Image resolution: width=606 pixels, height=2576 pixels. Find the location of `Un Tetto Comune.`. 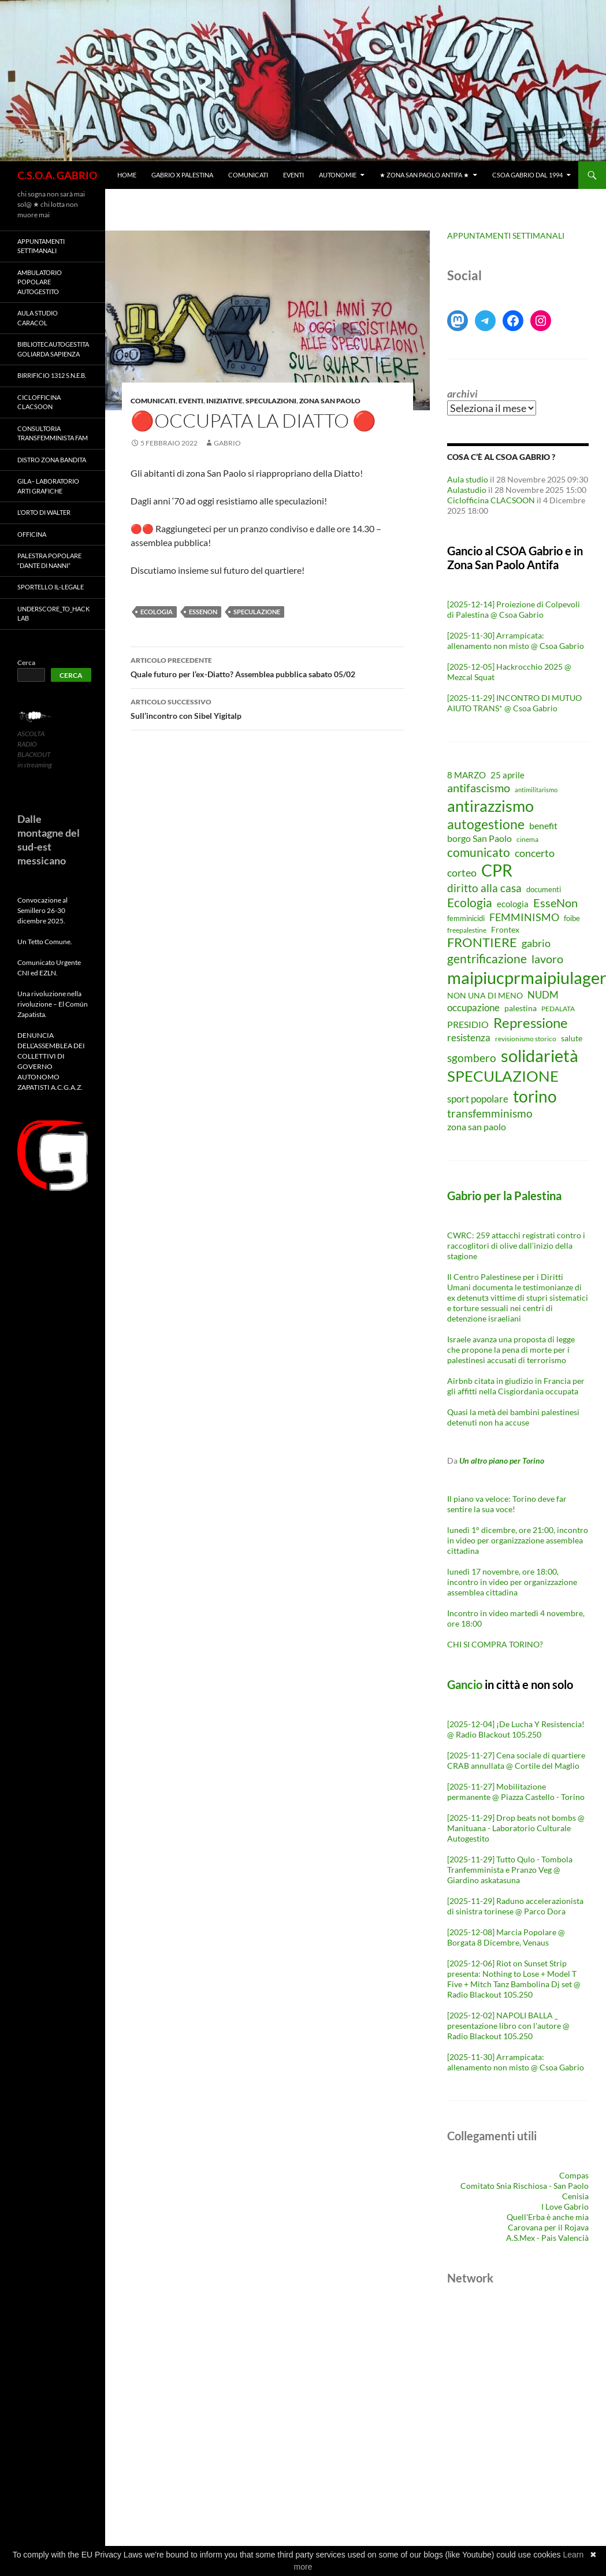

Un Tetto Comune. is located at coordinates (44, 941).